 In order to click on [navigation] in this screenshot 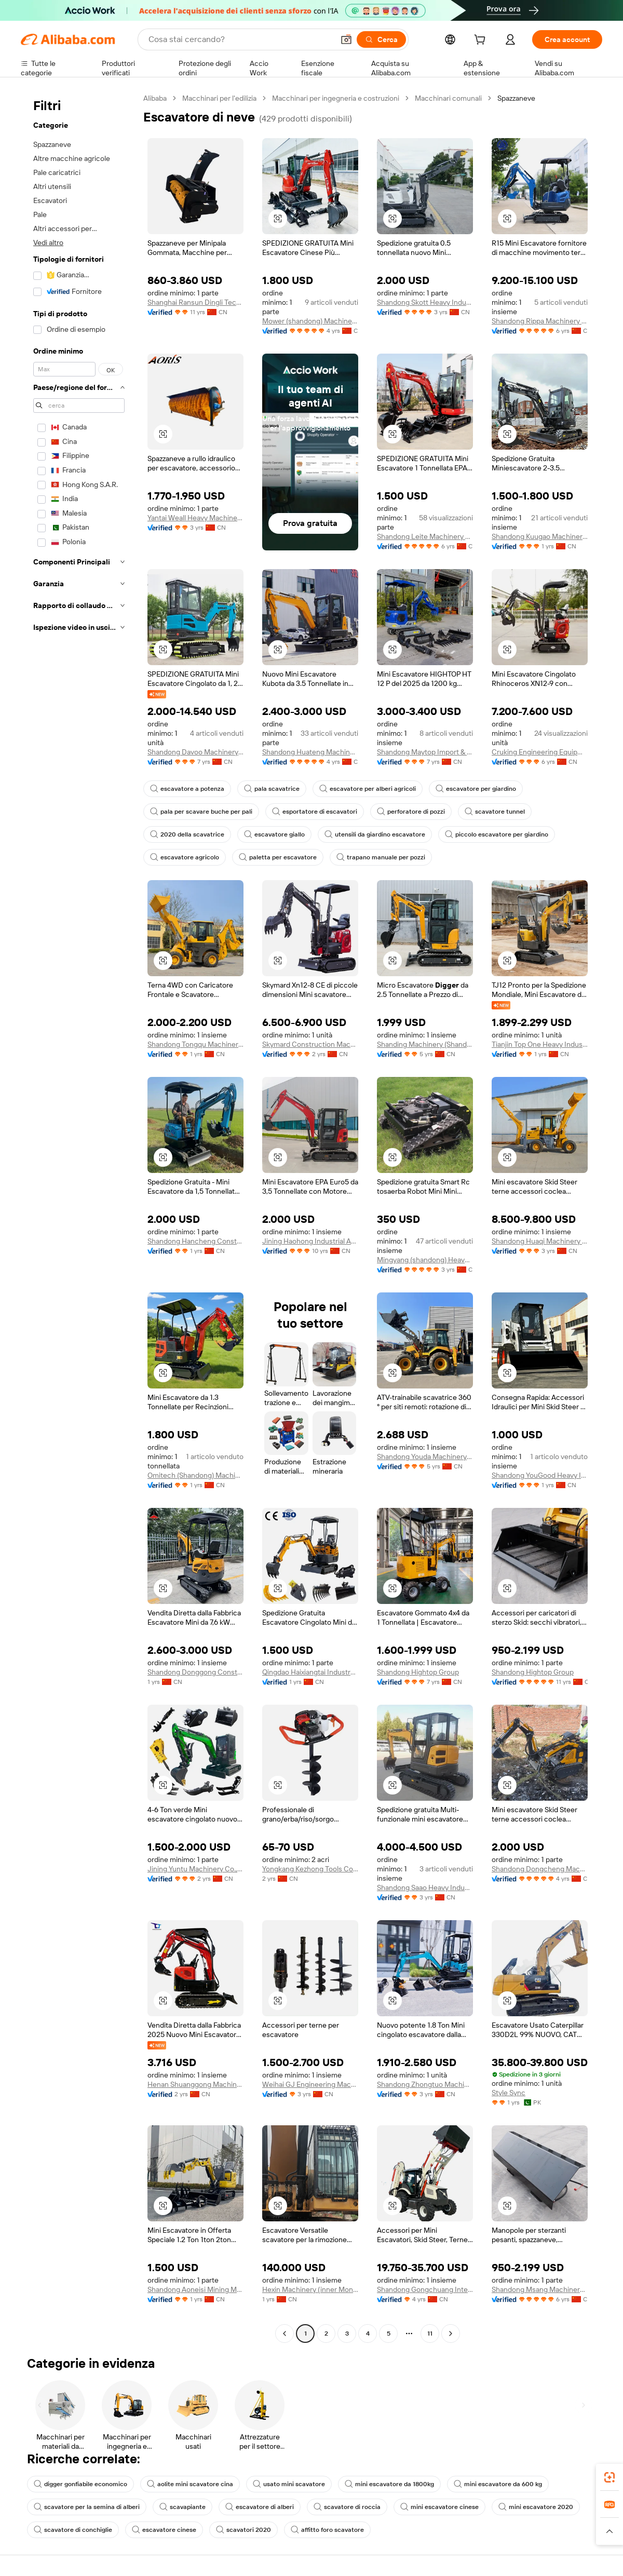, I will do `click(79, 1217)`.